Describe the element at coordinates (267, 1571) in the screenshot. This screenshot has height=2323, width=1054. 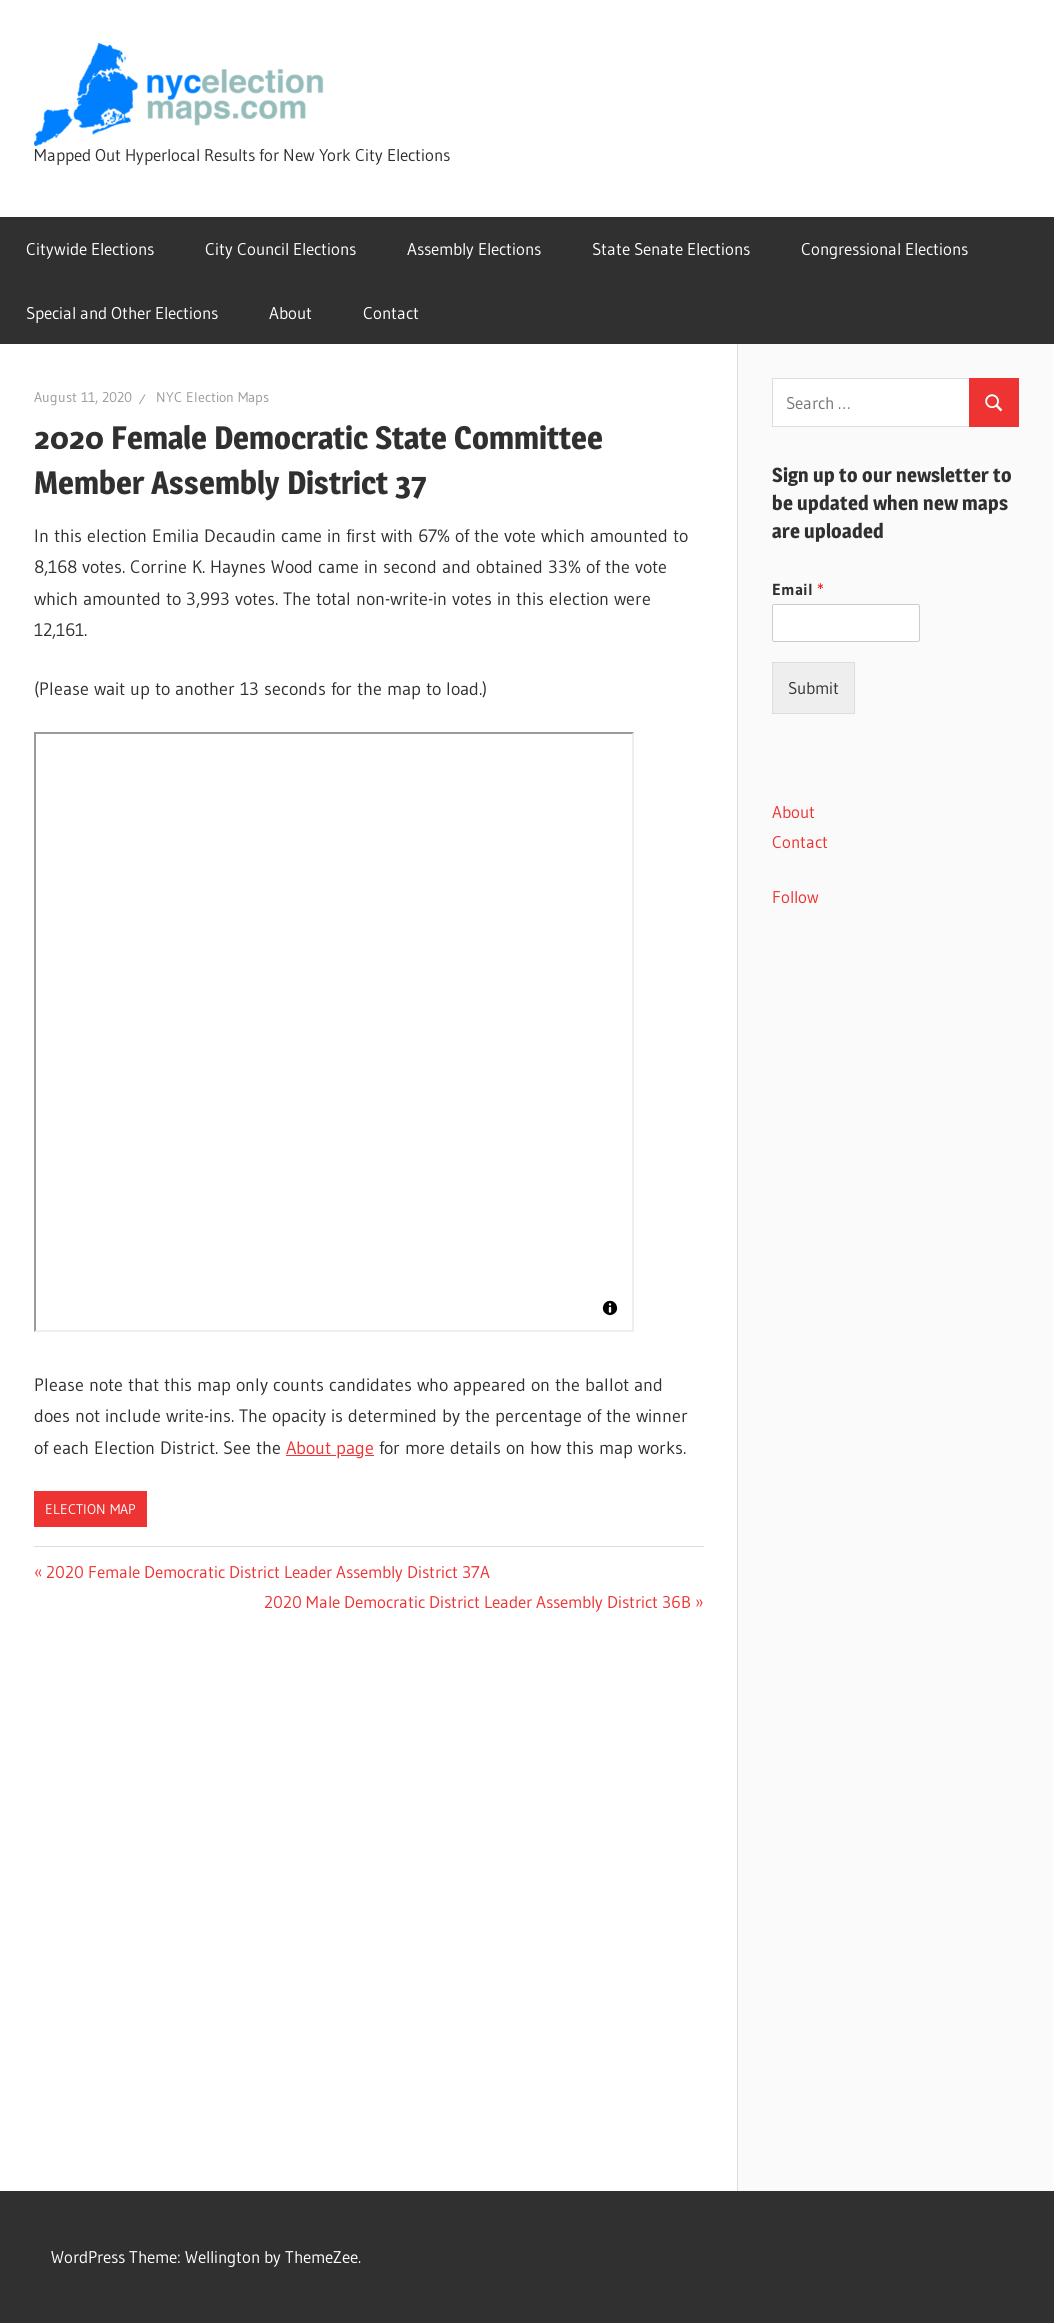
I see `2020 Female Democratic District Leader Assembly District 37A` at that location.